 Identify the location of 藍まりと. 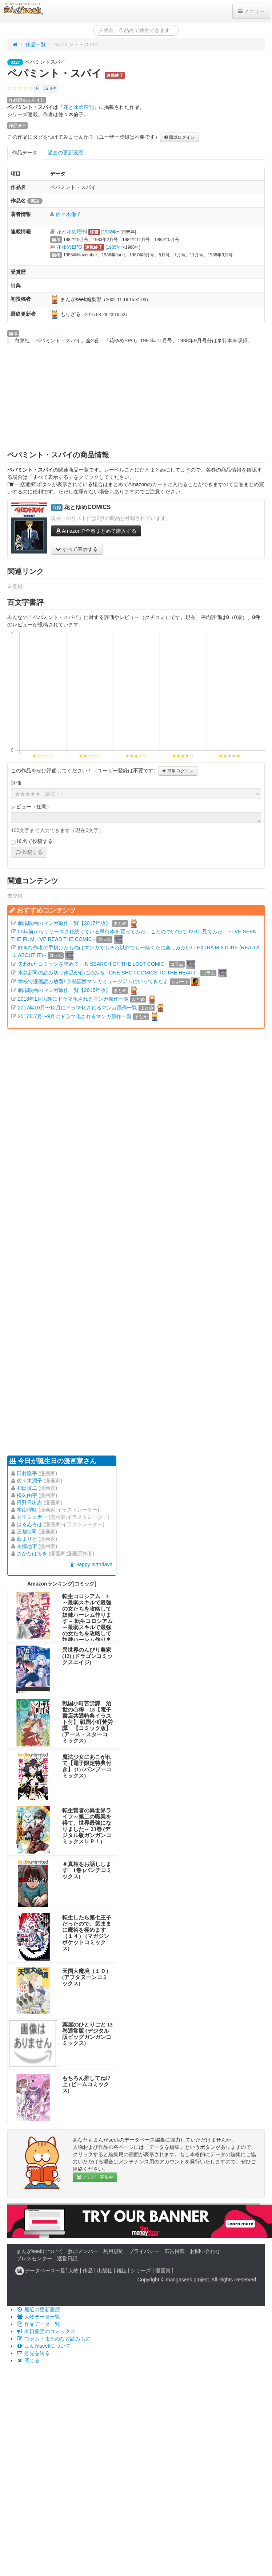
(27, 1539).